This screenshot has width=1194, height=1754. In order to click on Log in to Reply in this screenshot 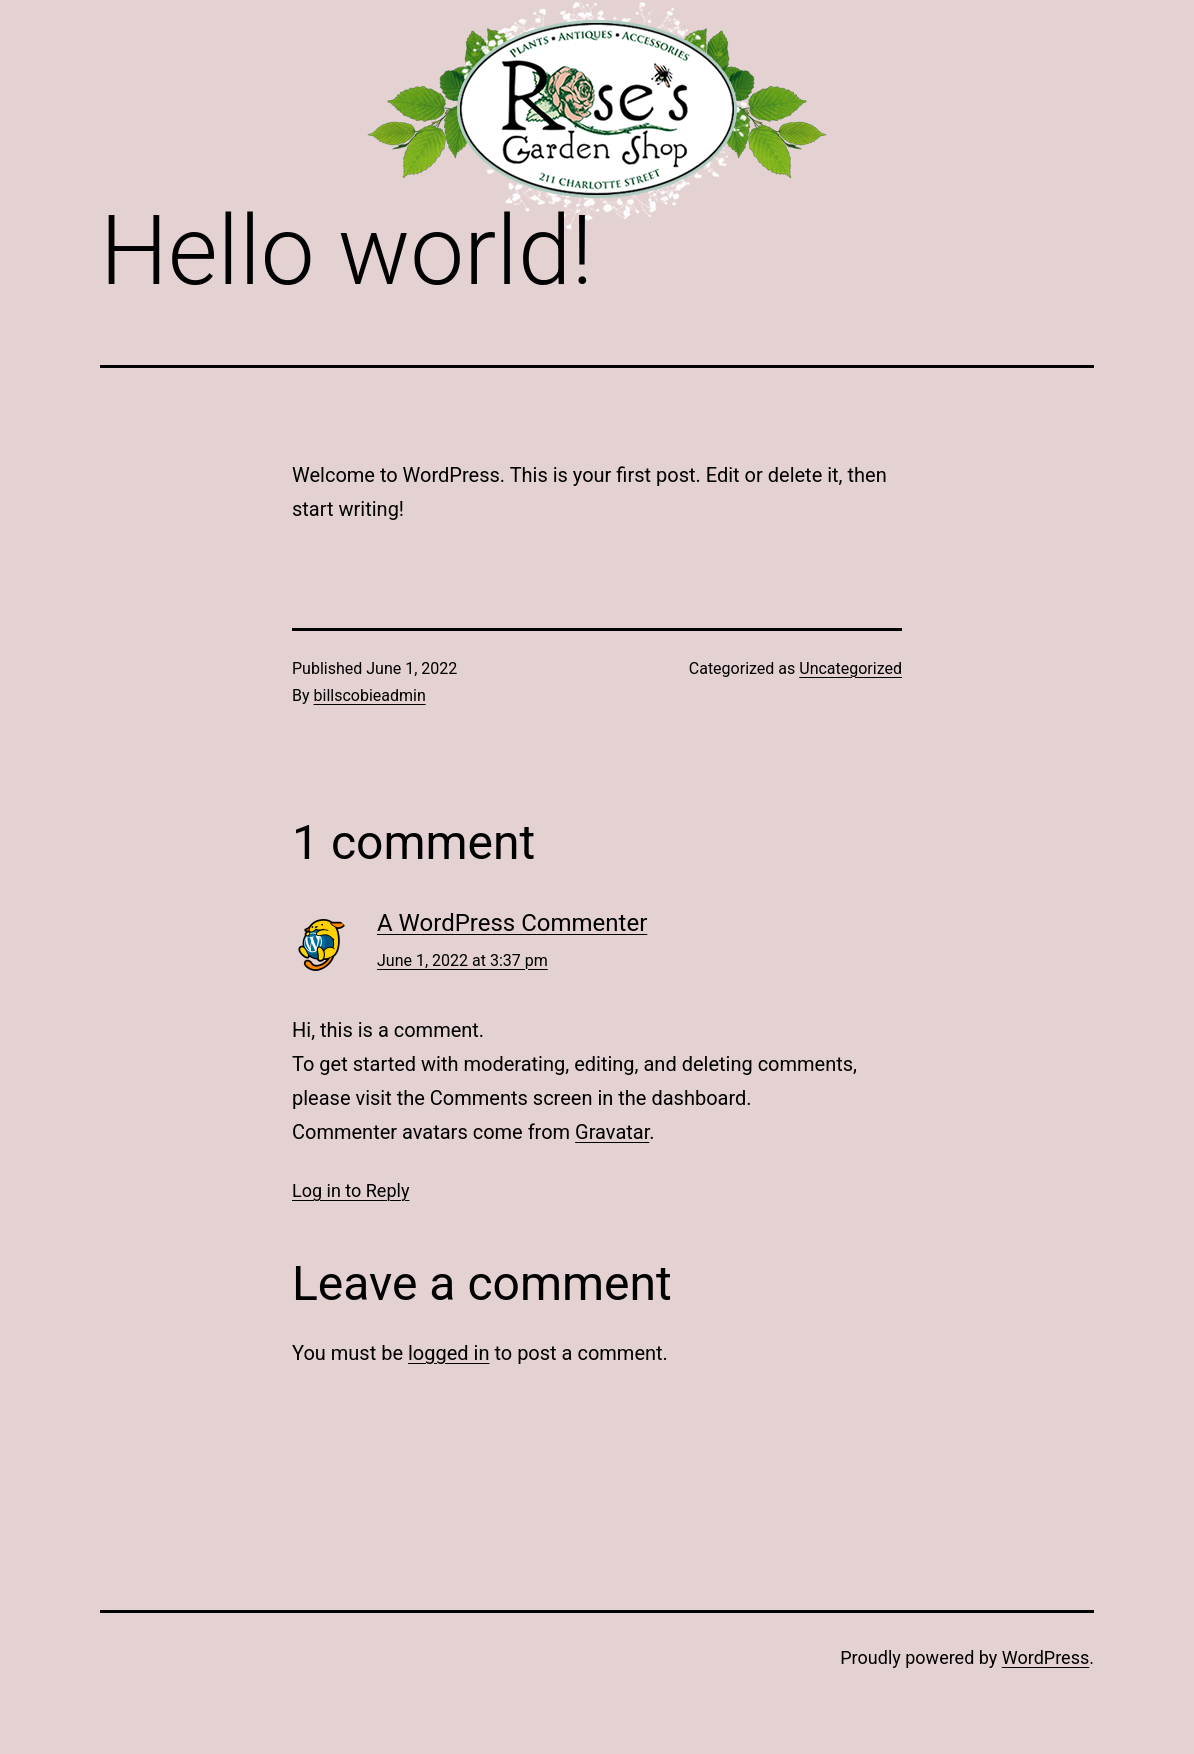, I will do `click(350, 1190)`.